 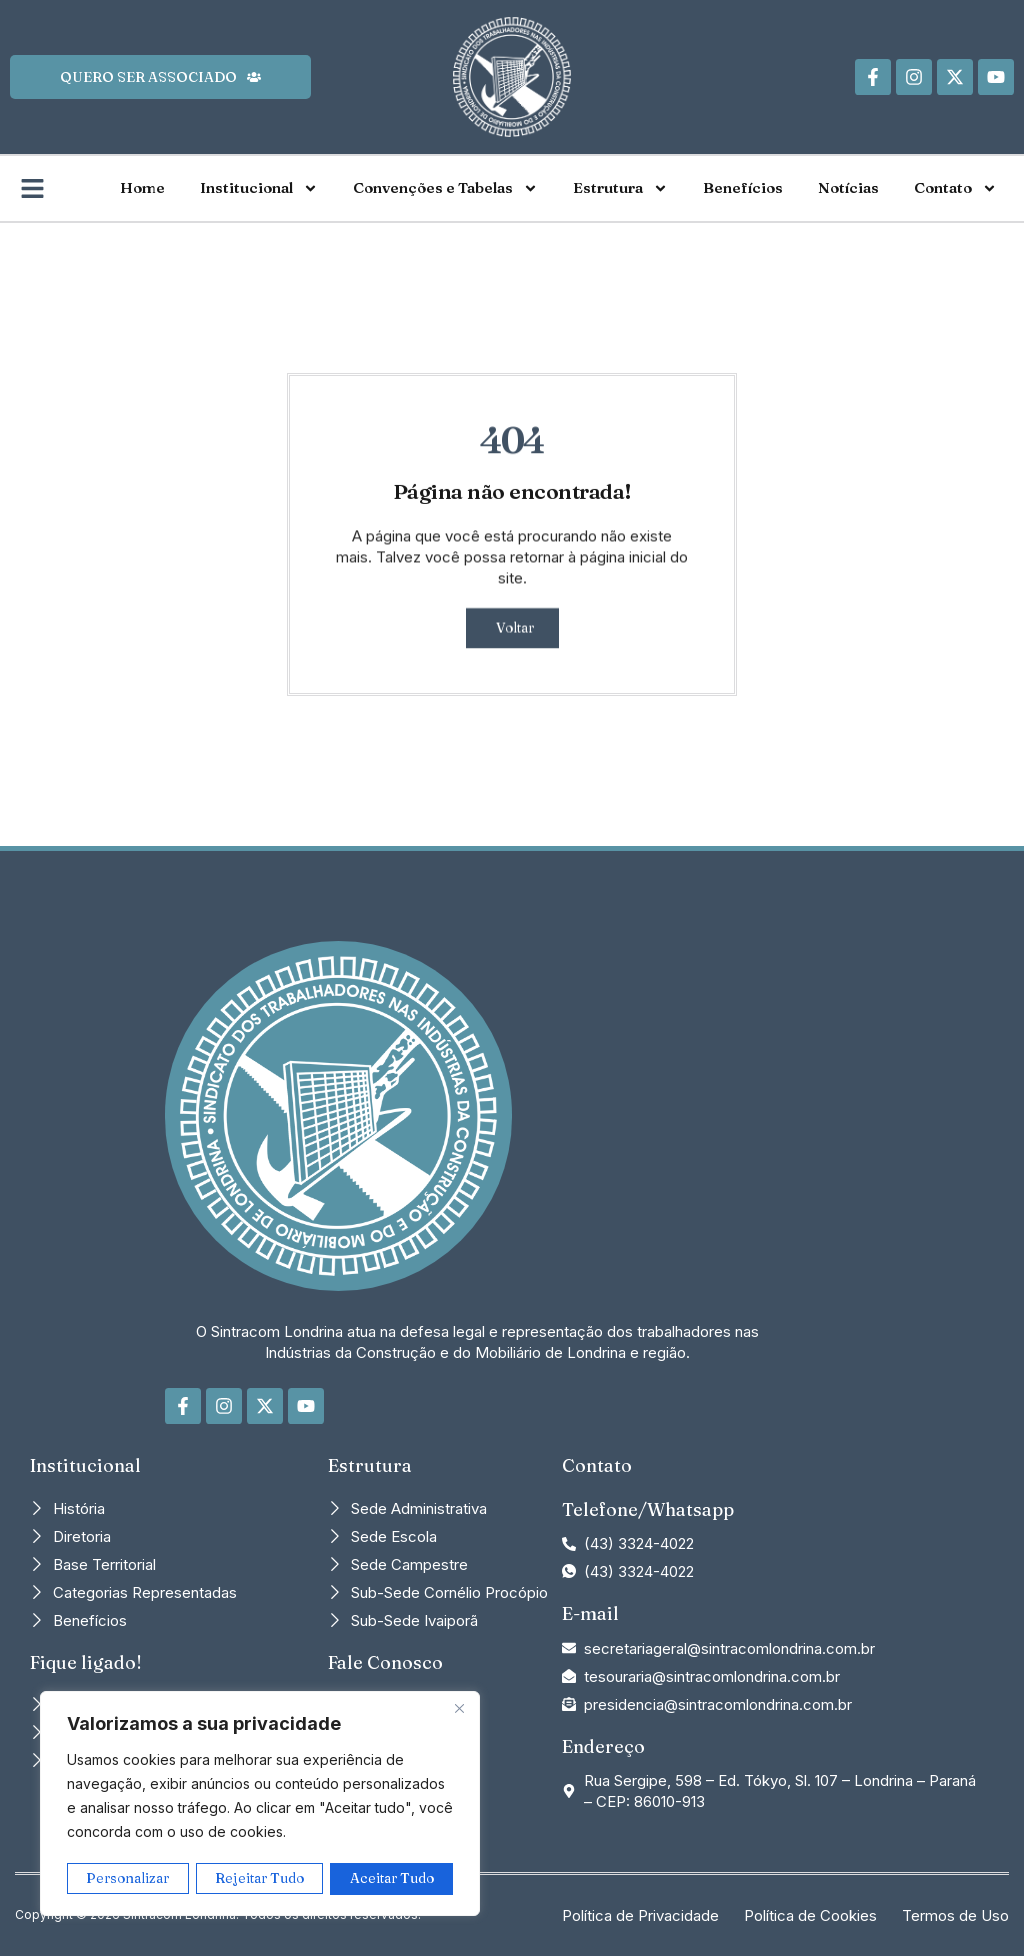 What do you see at coordinates (392, 1879) in the screenshot?
I see `Aceitar Tudo` at bounding box center [392, 1879].